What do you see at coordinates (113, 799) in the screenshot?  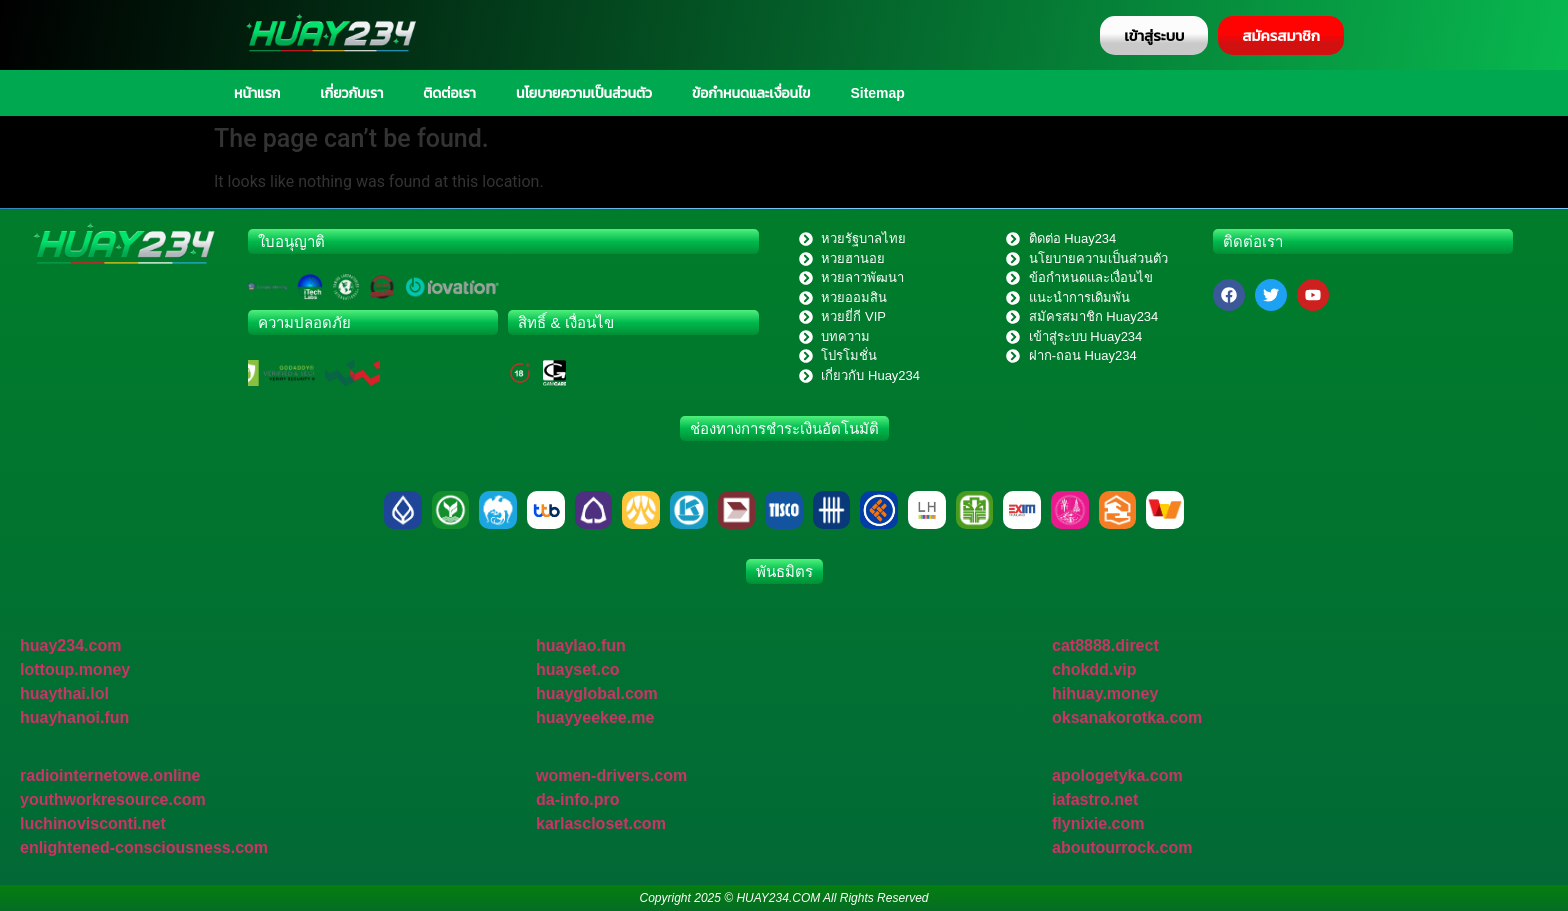 I see `youthworkresource.com` at bounding box center [113, 799].